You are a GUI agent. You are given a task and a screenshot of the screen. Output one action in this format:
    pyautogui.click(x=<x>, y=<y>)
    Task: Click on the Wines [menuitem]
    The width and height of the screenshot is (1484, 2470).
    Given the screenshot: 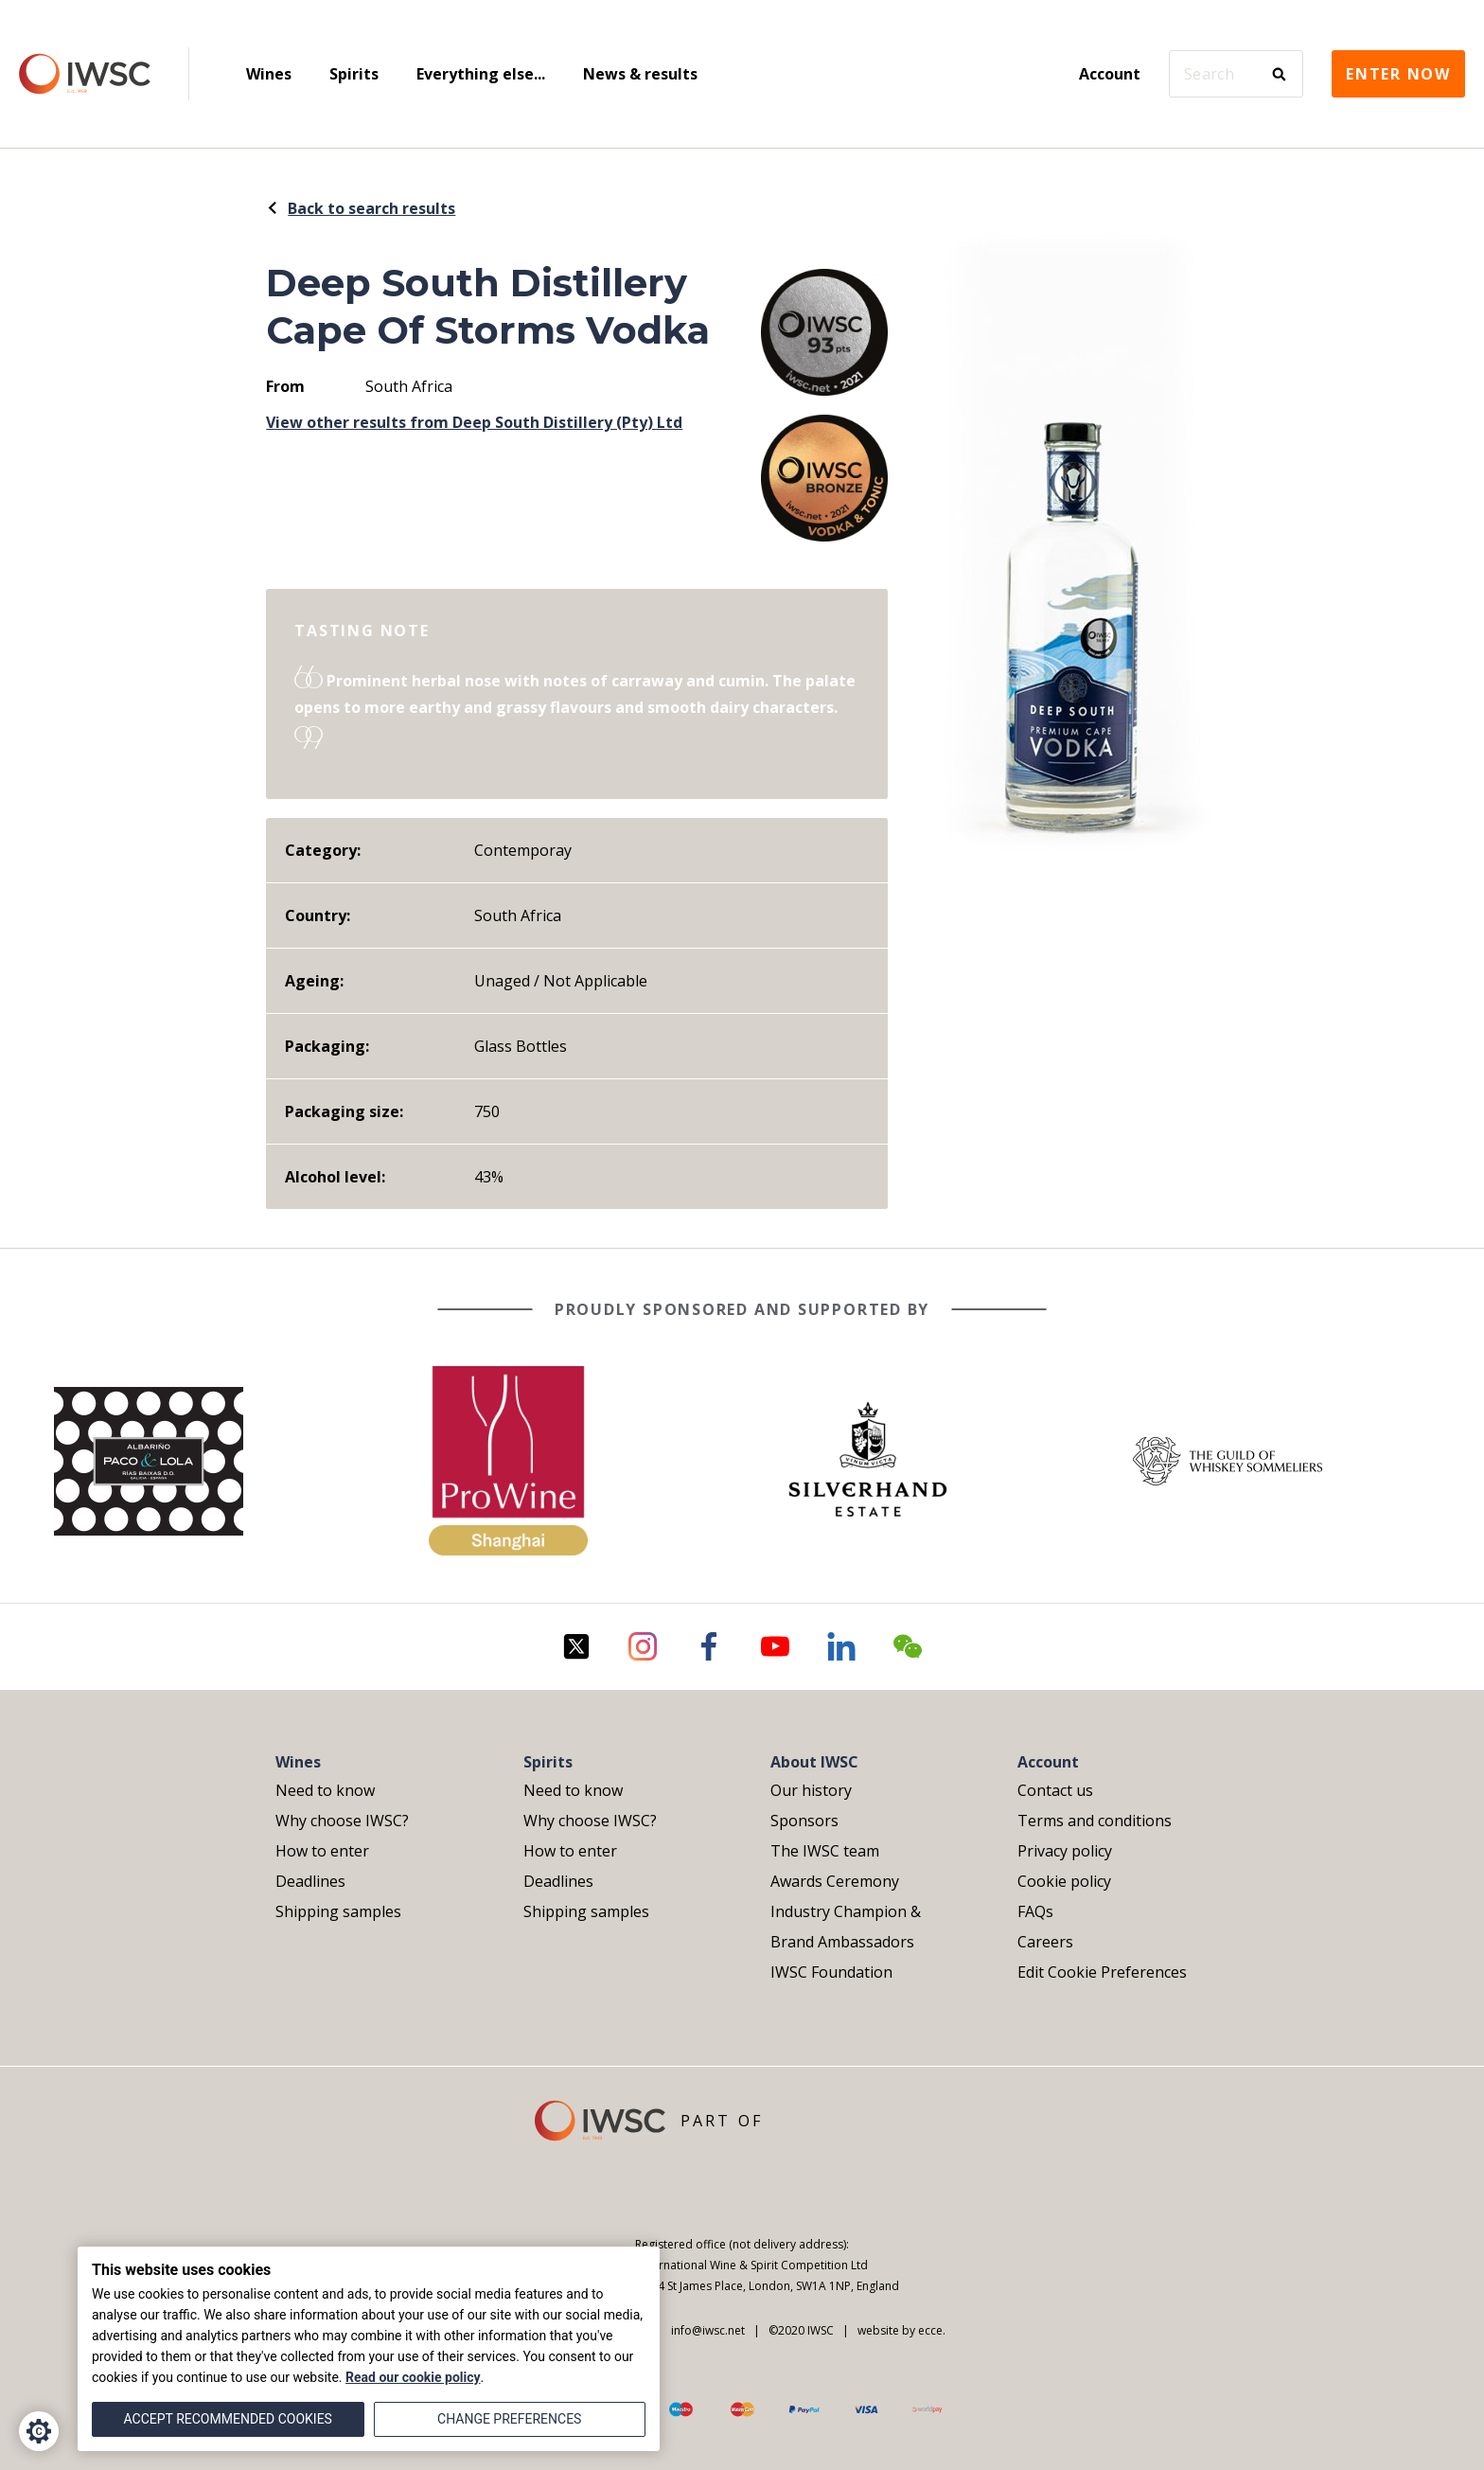 What is the action you would take?
    pyautogui.click(x=269, y=73)
    